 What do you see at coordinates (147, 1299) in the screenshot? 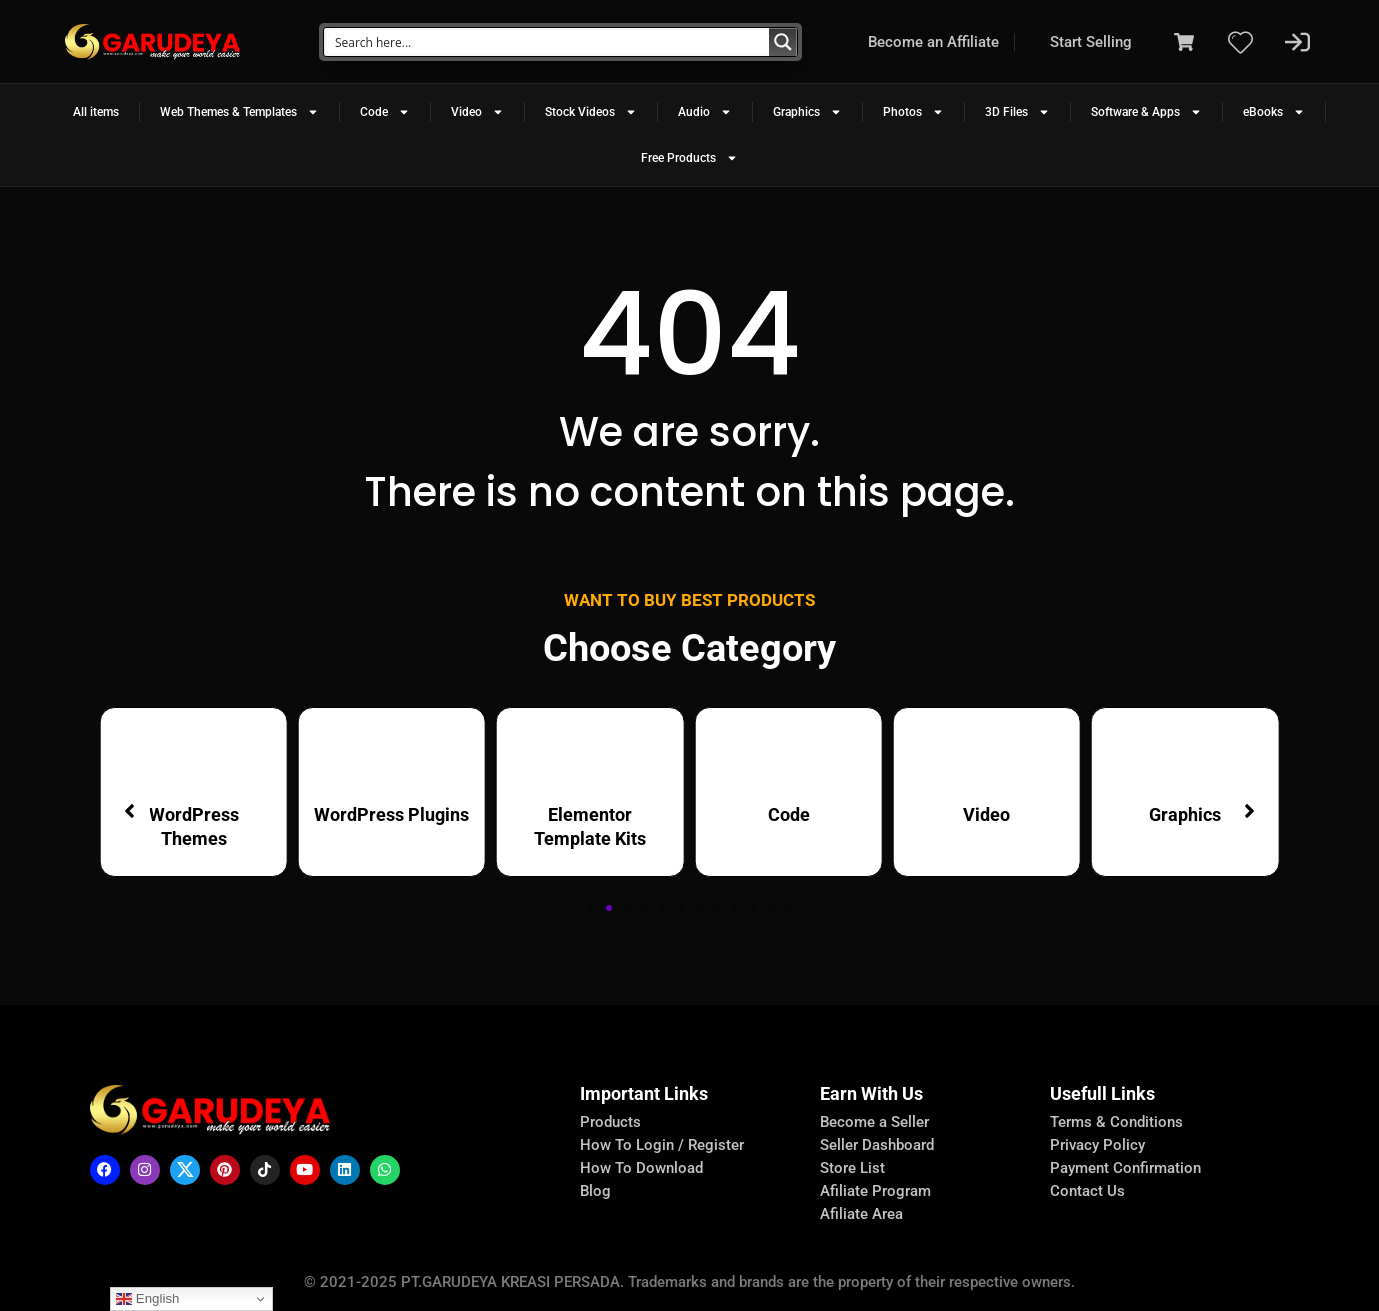
I see `English` at bounding box center [147, 1299].